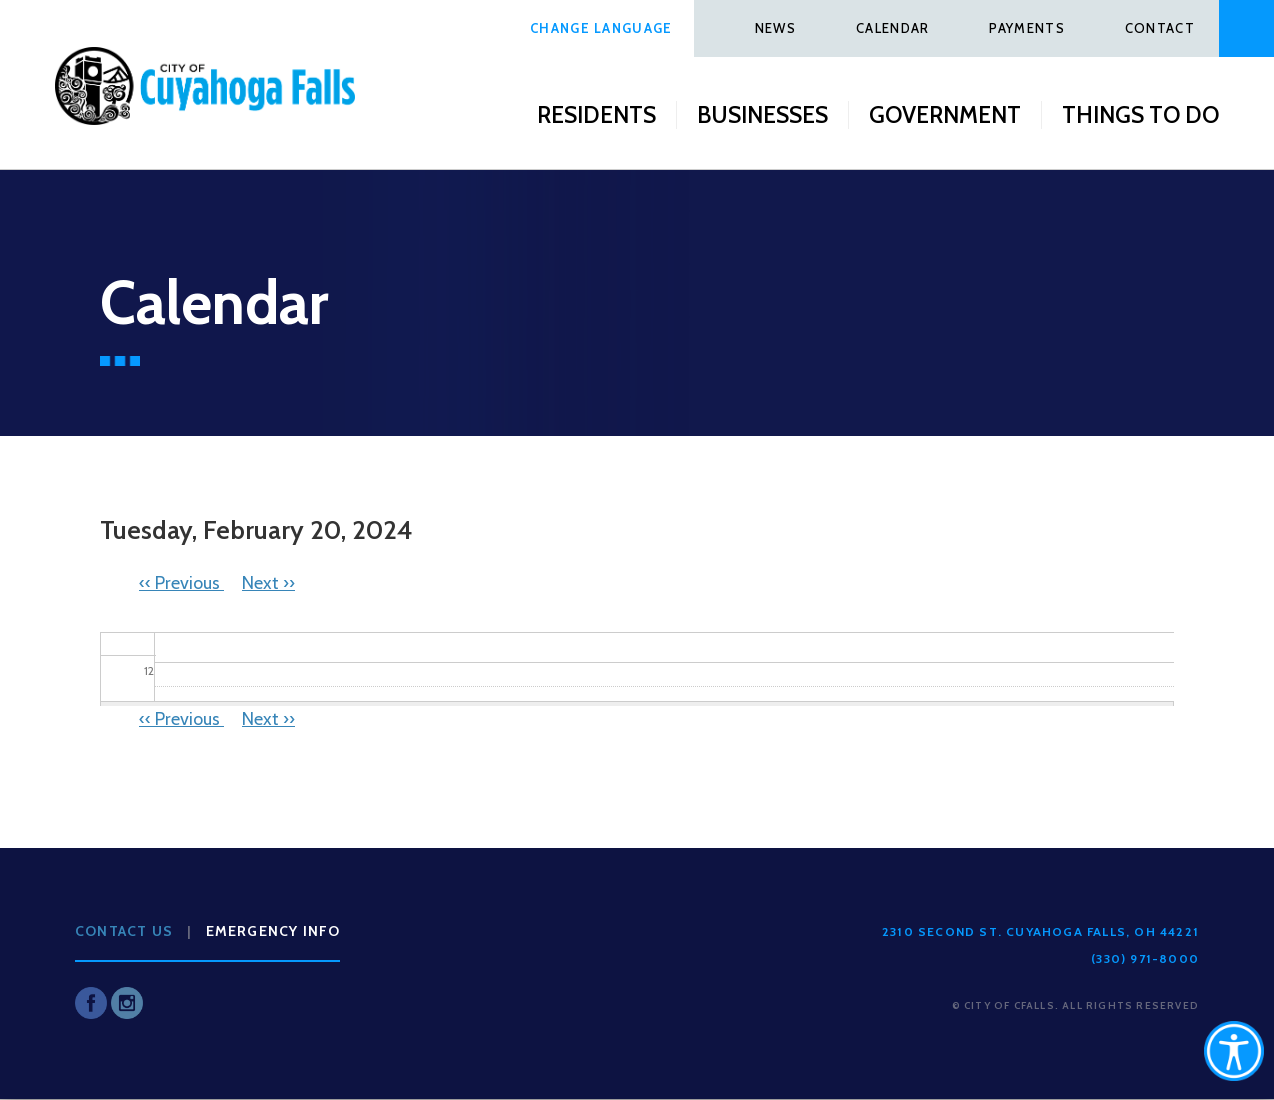 This screenshot has width=1274, height=1100. Describe the element at coordinates (1026, 28) in the screenshot. I see `Payments` at that location.